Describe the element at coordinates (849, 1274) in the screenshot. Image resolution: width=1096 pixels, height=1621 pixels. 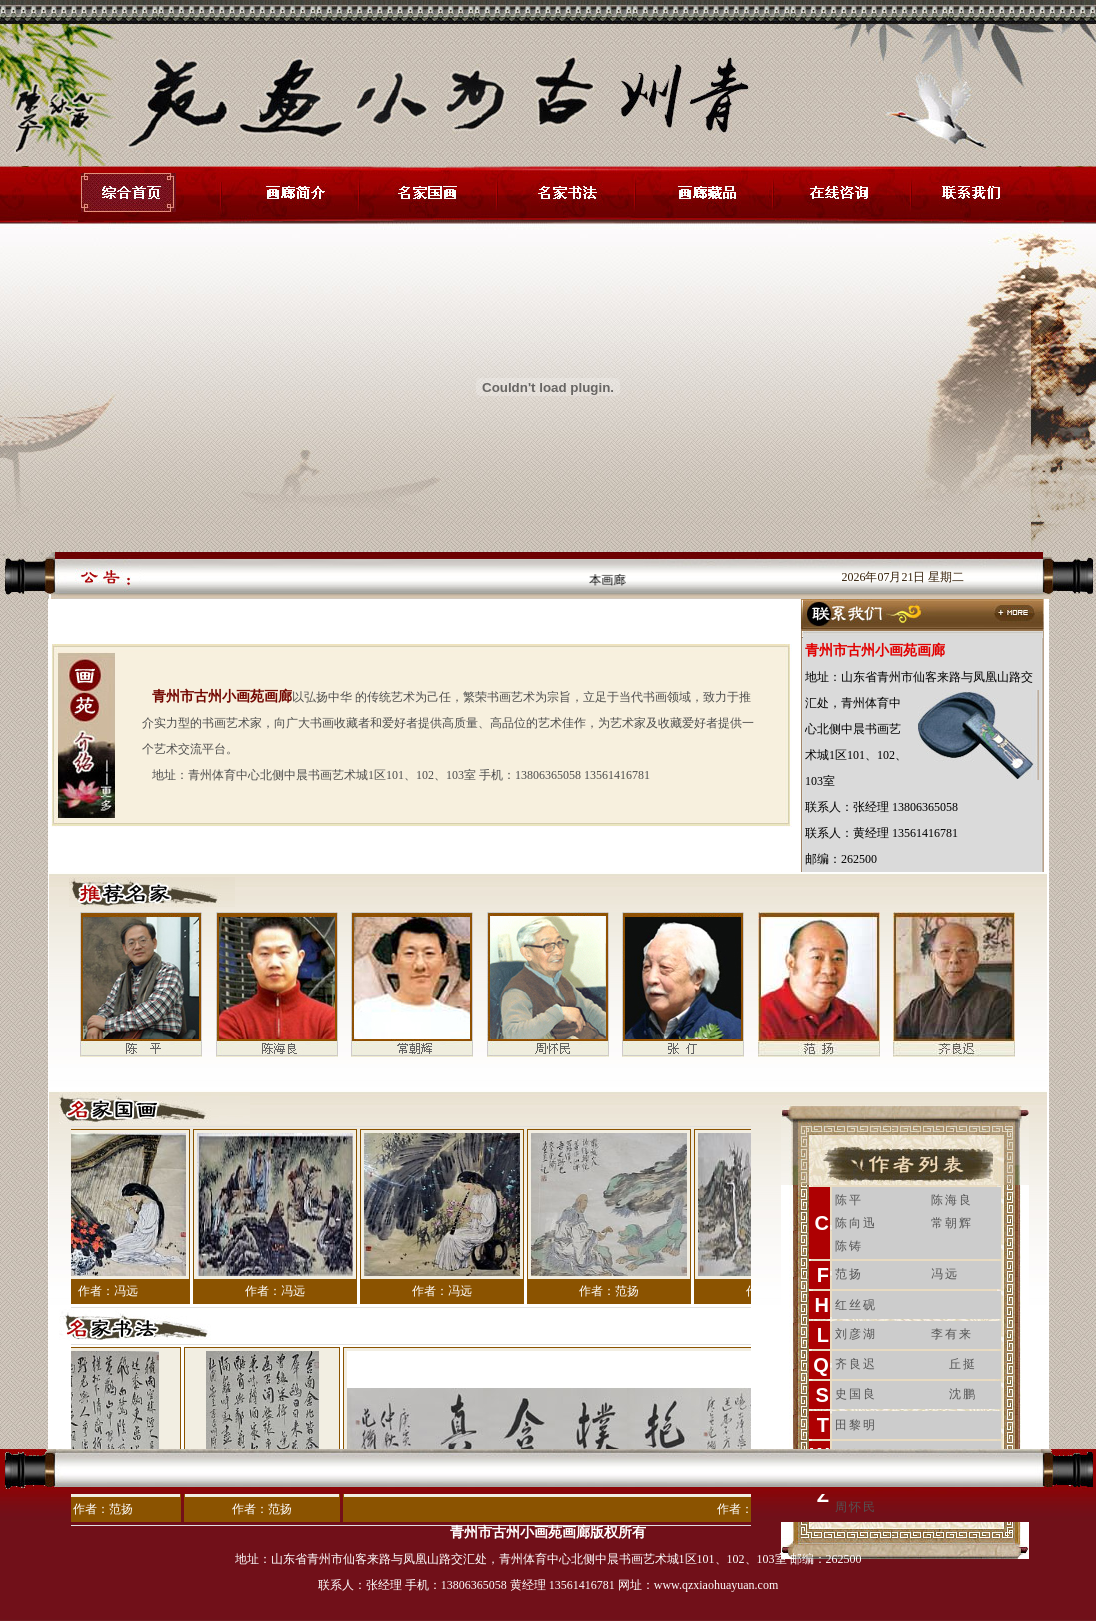
I see `范扬` at that location.